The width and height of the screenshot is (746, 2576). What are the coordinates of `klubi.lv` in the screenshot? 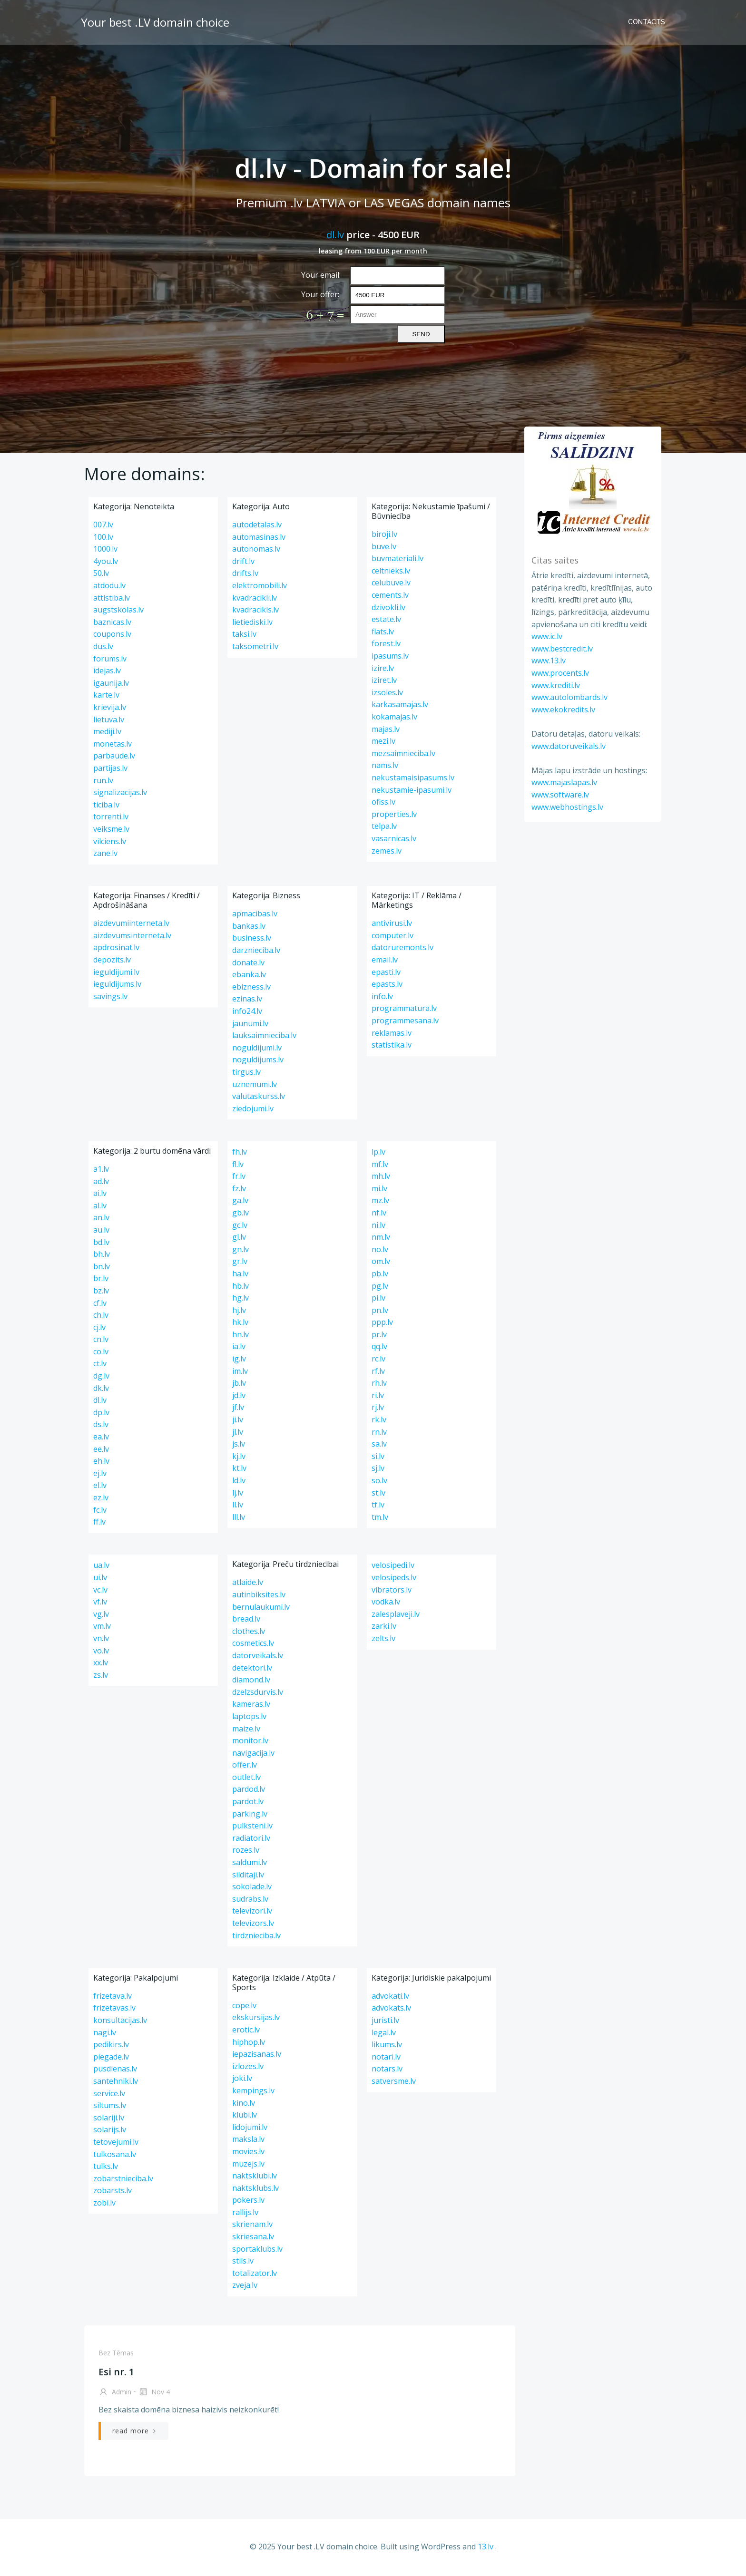 It's located at (244, 2116).